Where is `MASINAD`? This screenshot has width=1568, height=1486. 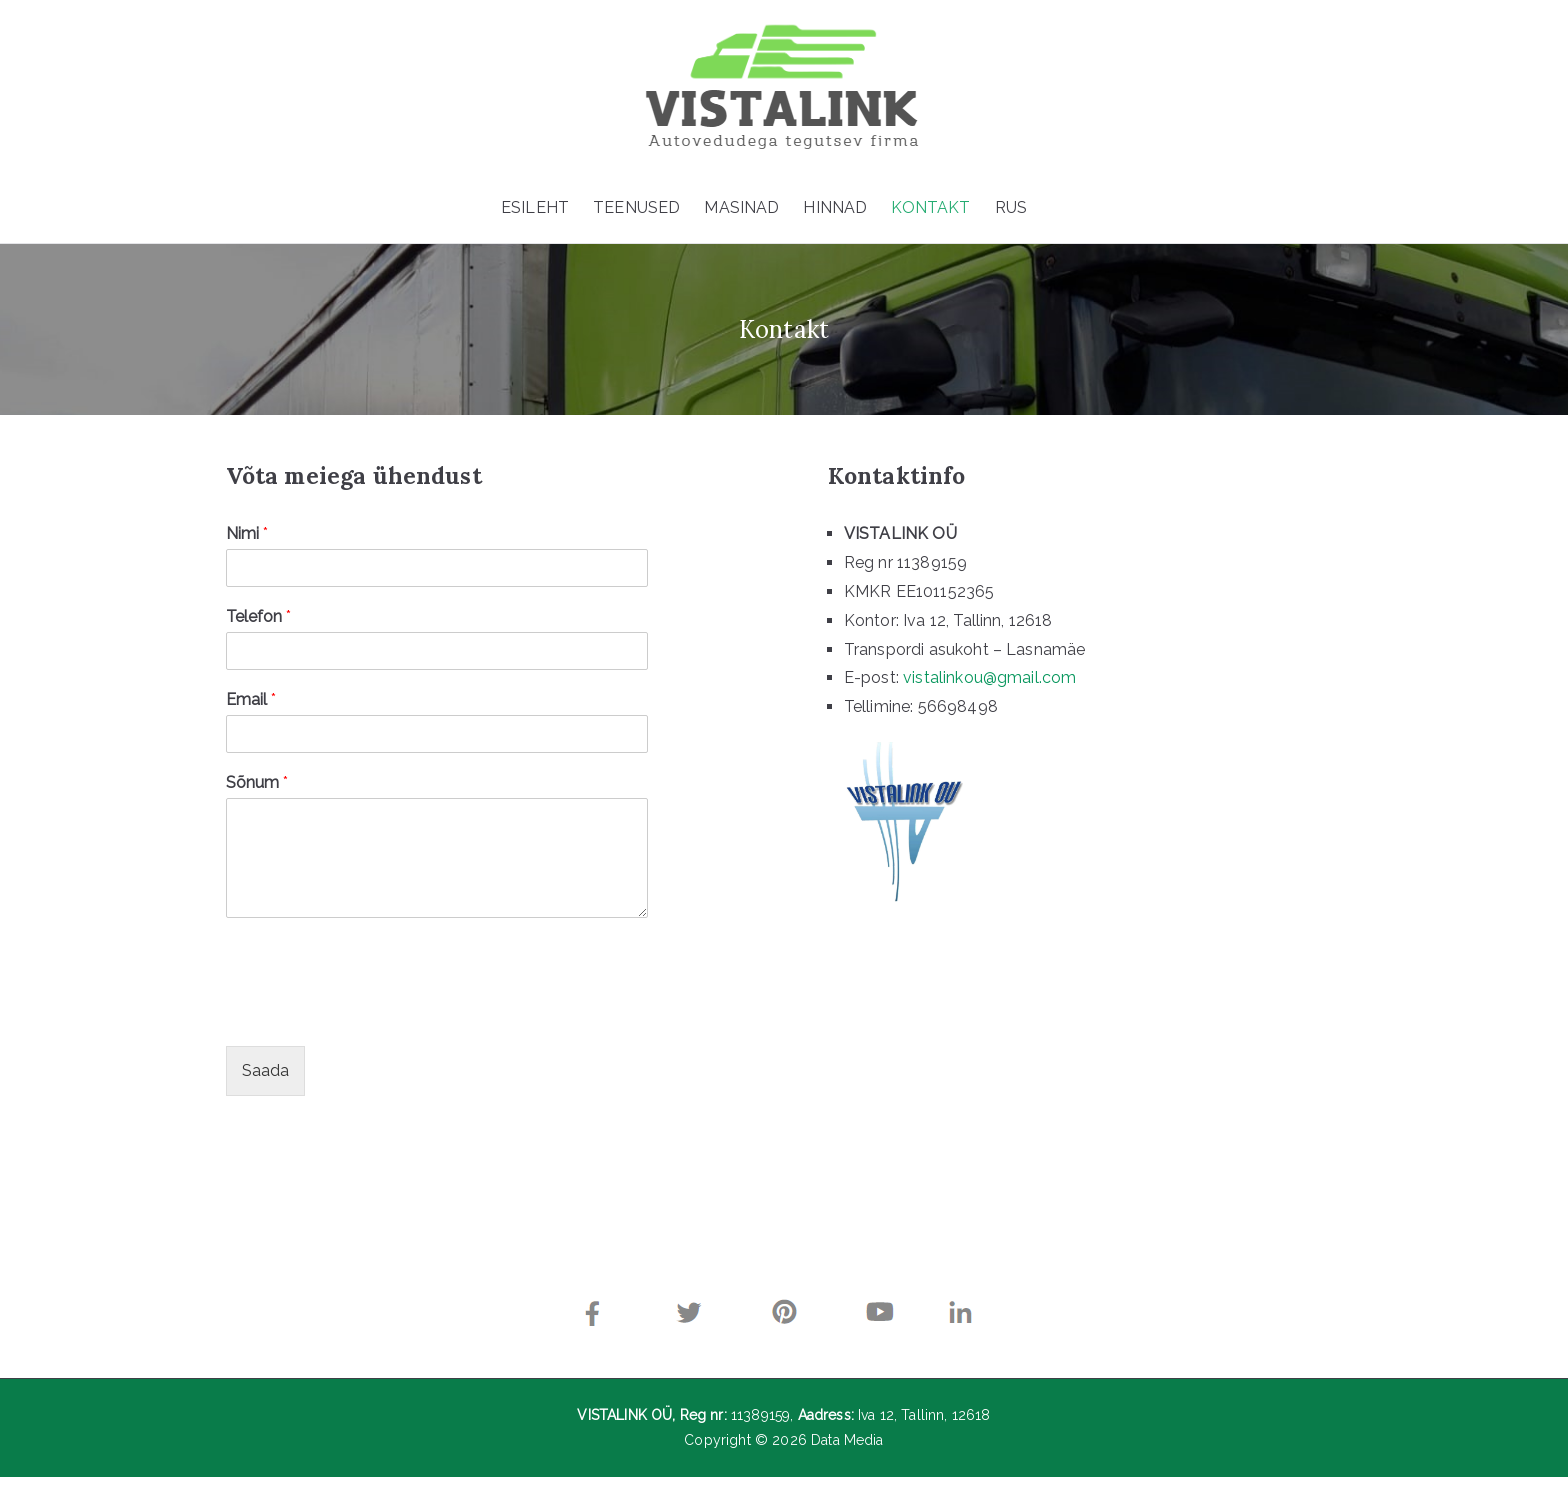
MASINAD is located at coordinates (741, 207).